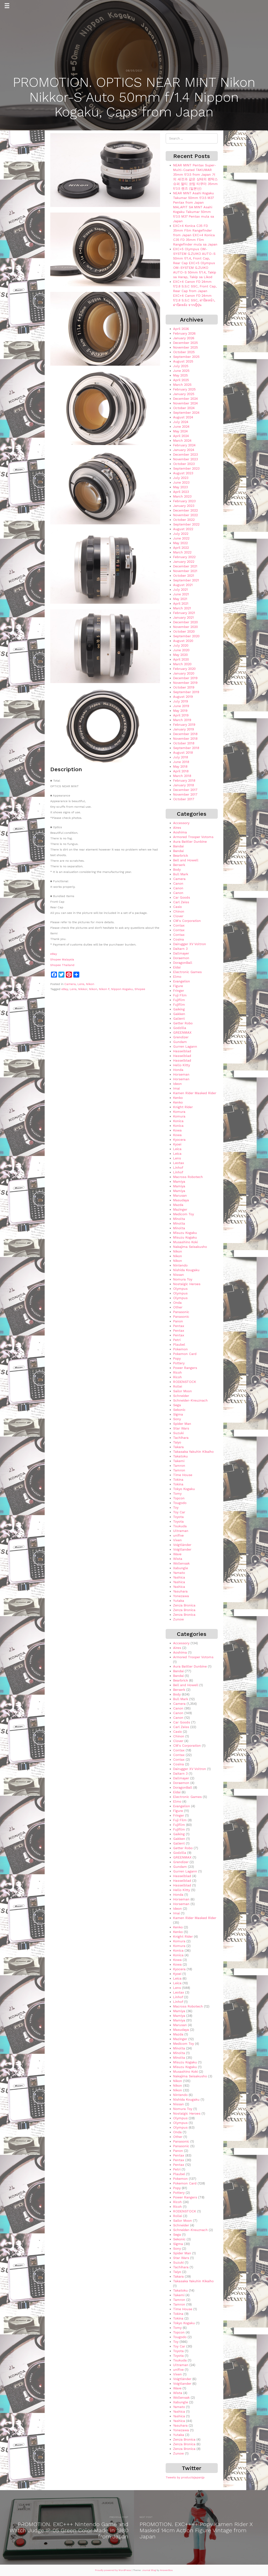 This screenshot has width=268, height=2576. Describe the element at coordinates (181, 715) in the screenshot. I see `April 2019` at that location.